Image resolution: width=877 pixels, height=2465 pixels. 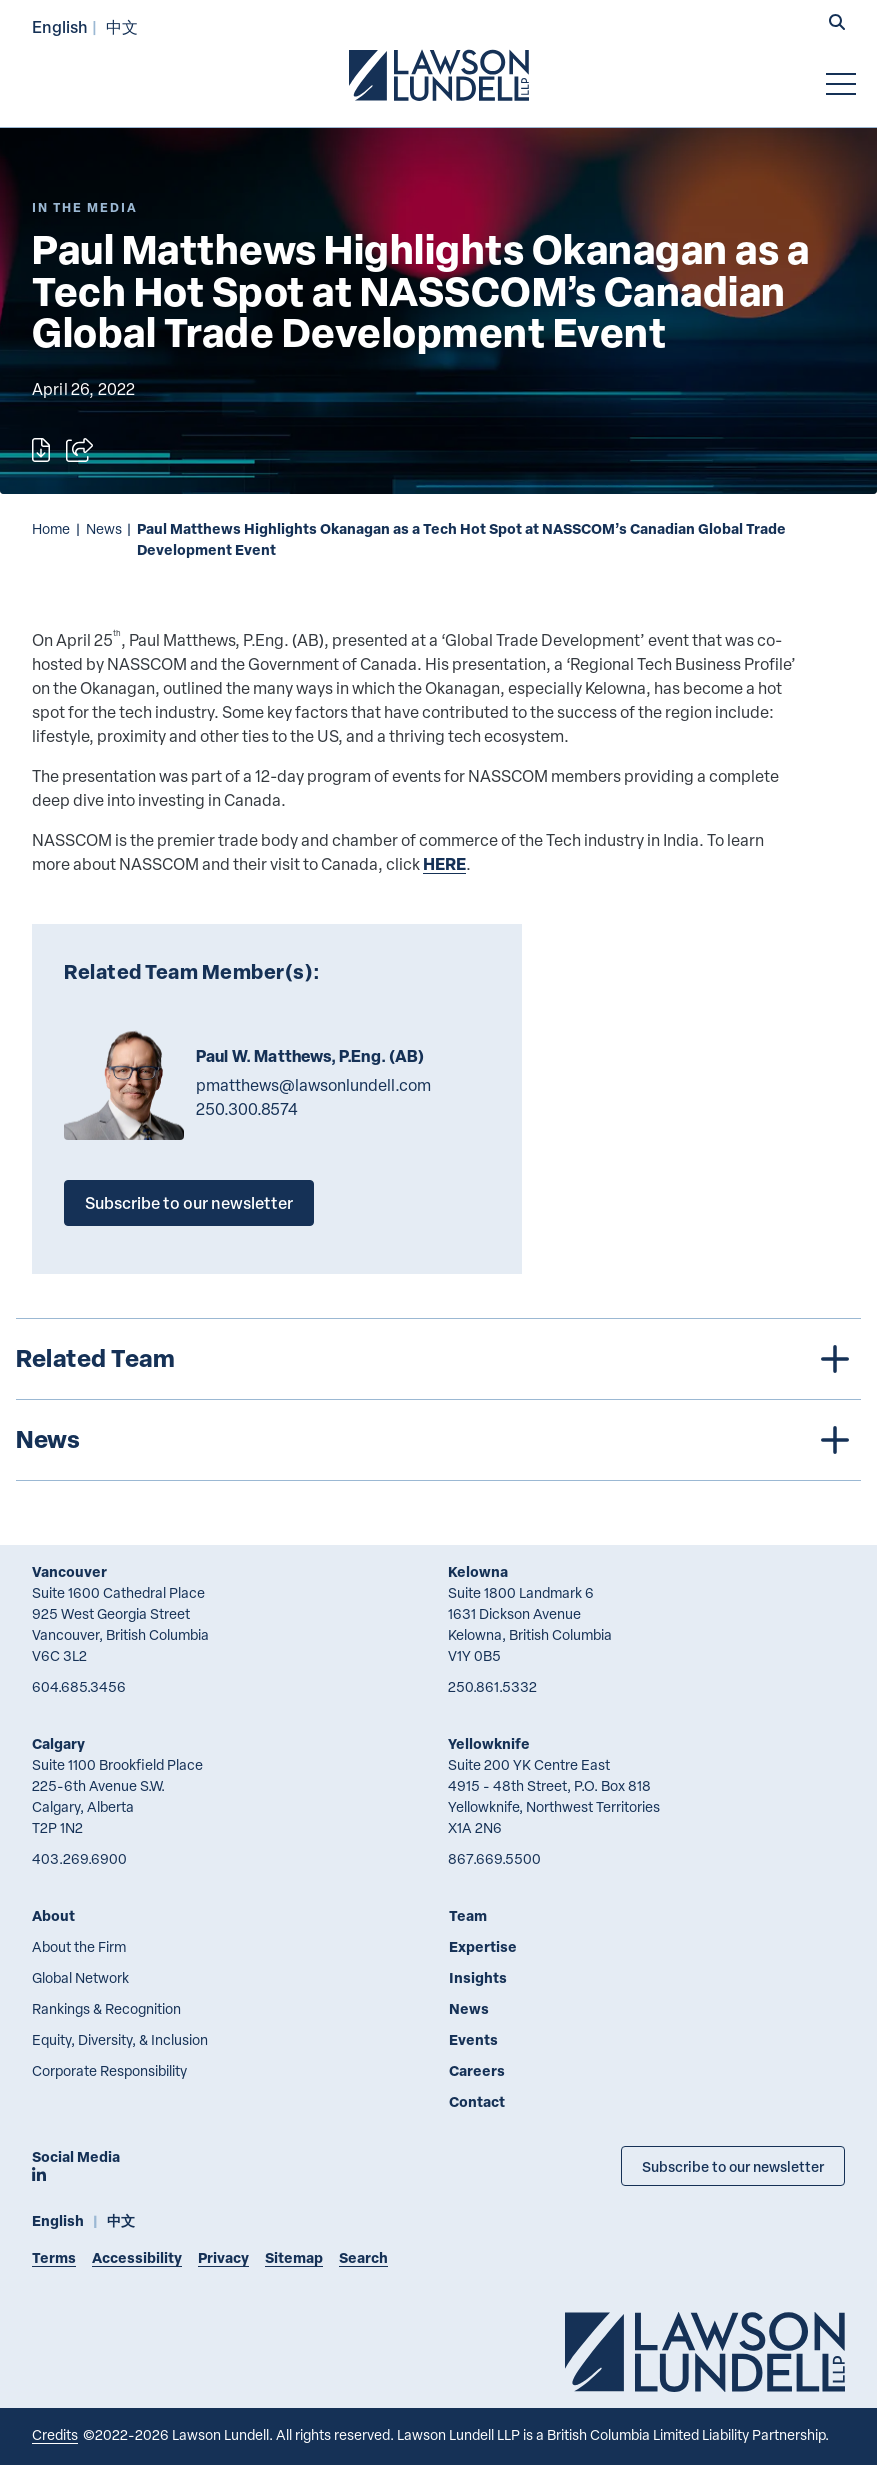 What do you see at coordinates (85, 207) in the screenshot?
I see `[Explore More of Content Type In the Media]` at bounding box center [85, 207].